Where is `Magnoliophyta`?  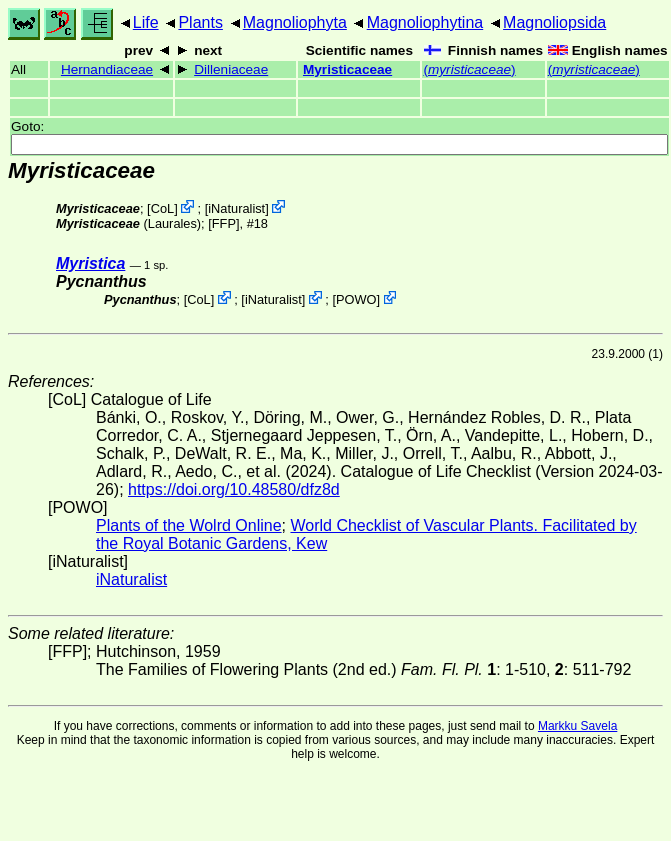 Magnoliophyta is located at coordinates (295, 22).